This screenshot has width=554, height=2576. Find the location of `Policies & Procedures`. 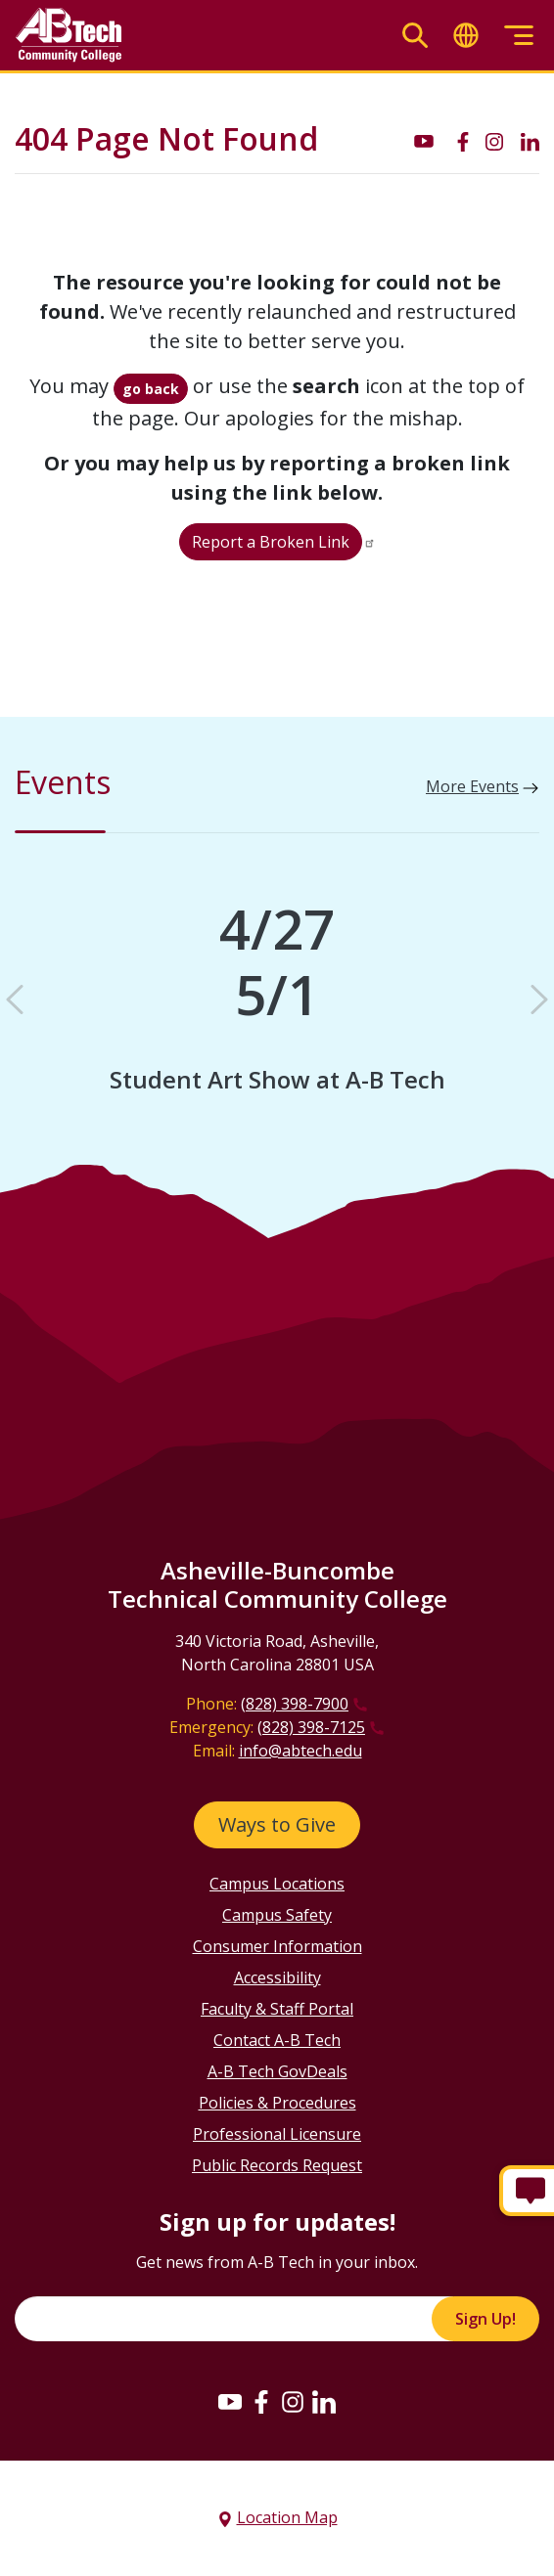

Policies & Procedures is located at coordinates (277, 2102).